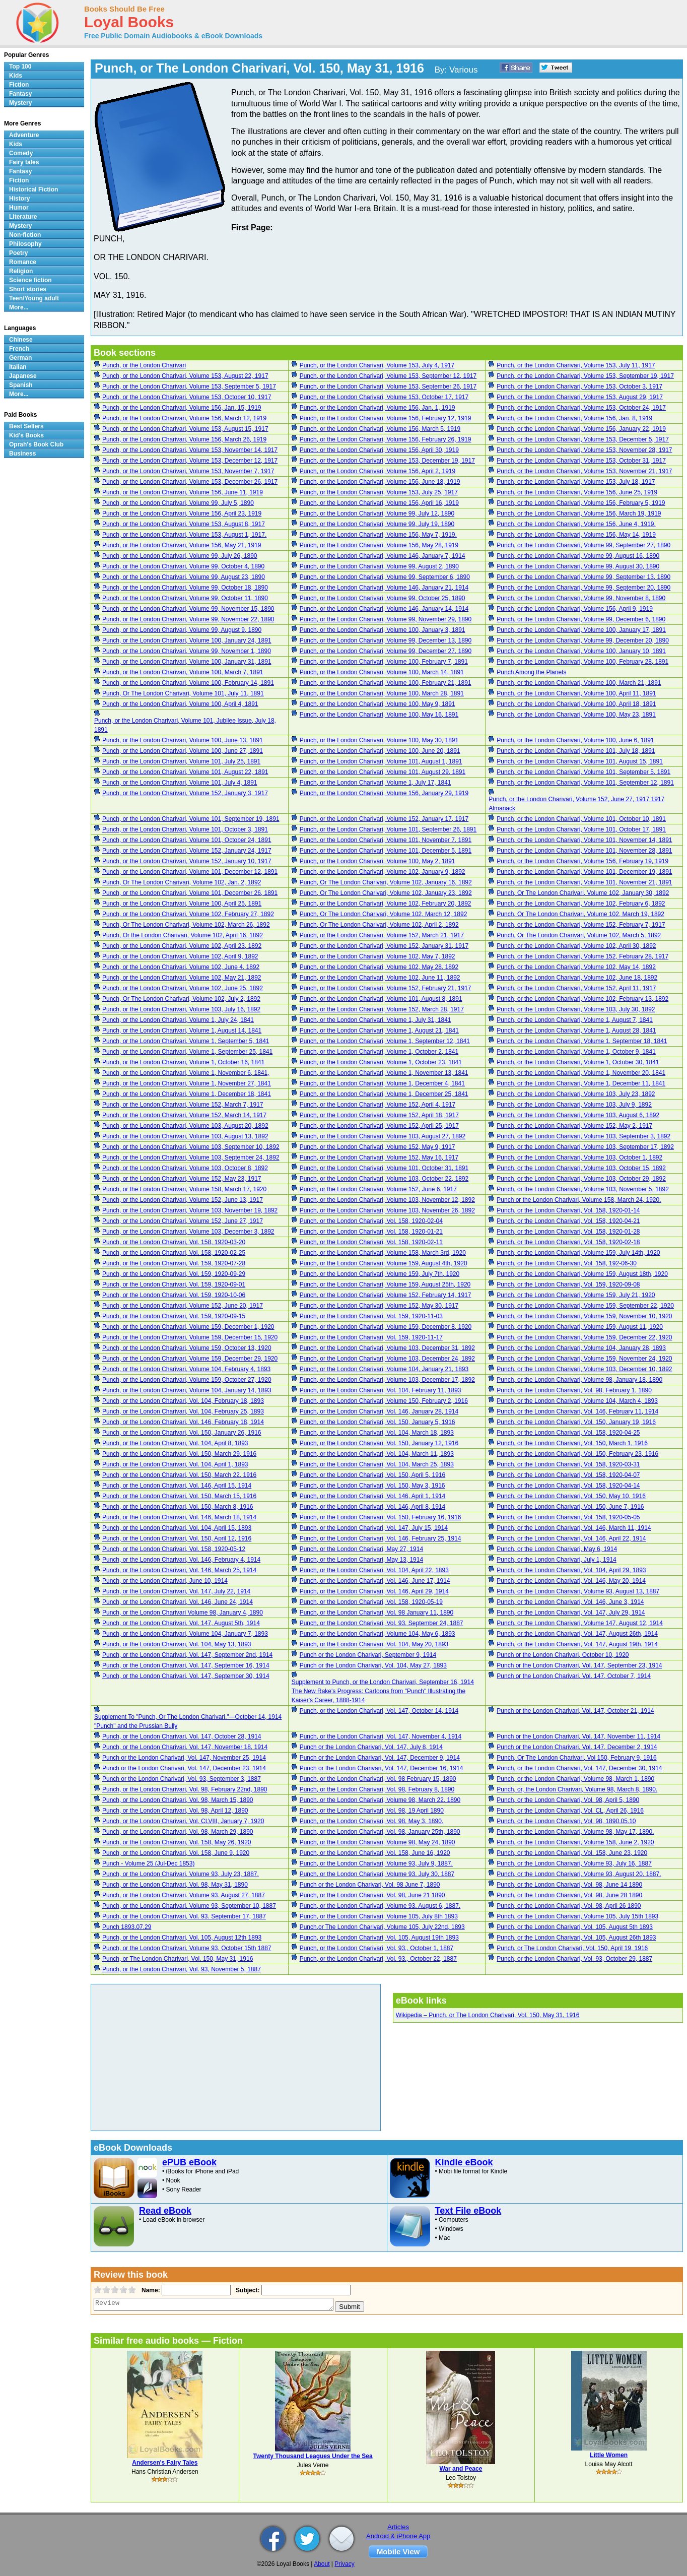 This screenshot has width=687, height=2576. Describe the element at coordinates (380, 1757) in the screenshot. I see `Punch or the London Charivari, Vol. 147, December 9, 1914` at that location.